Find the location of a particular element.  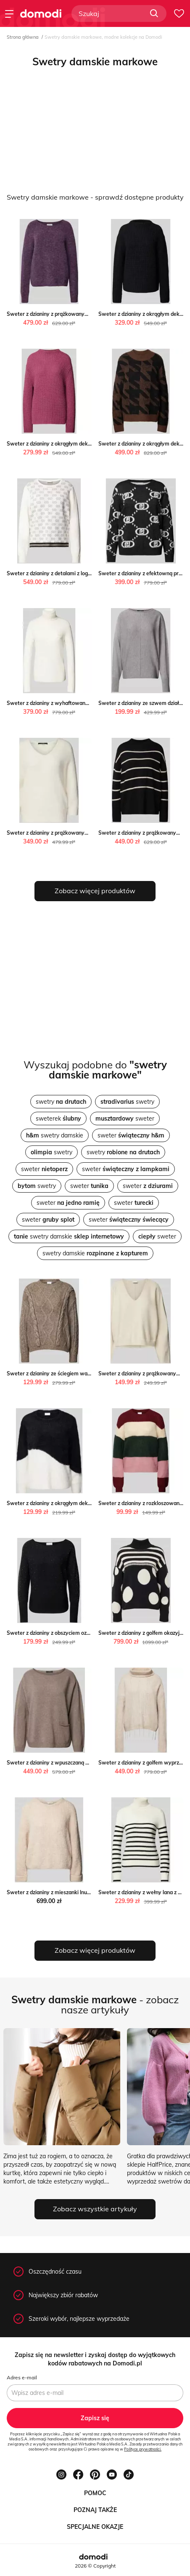

sweterek is located at coordinates (58, 1118).